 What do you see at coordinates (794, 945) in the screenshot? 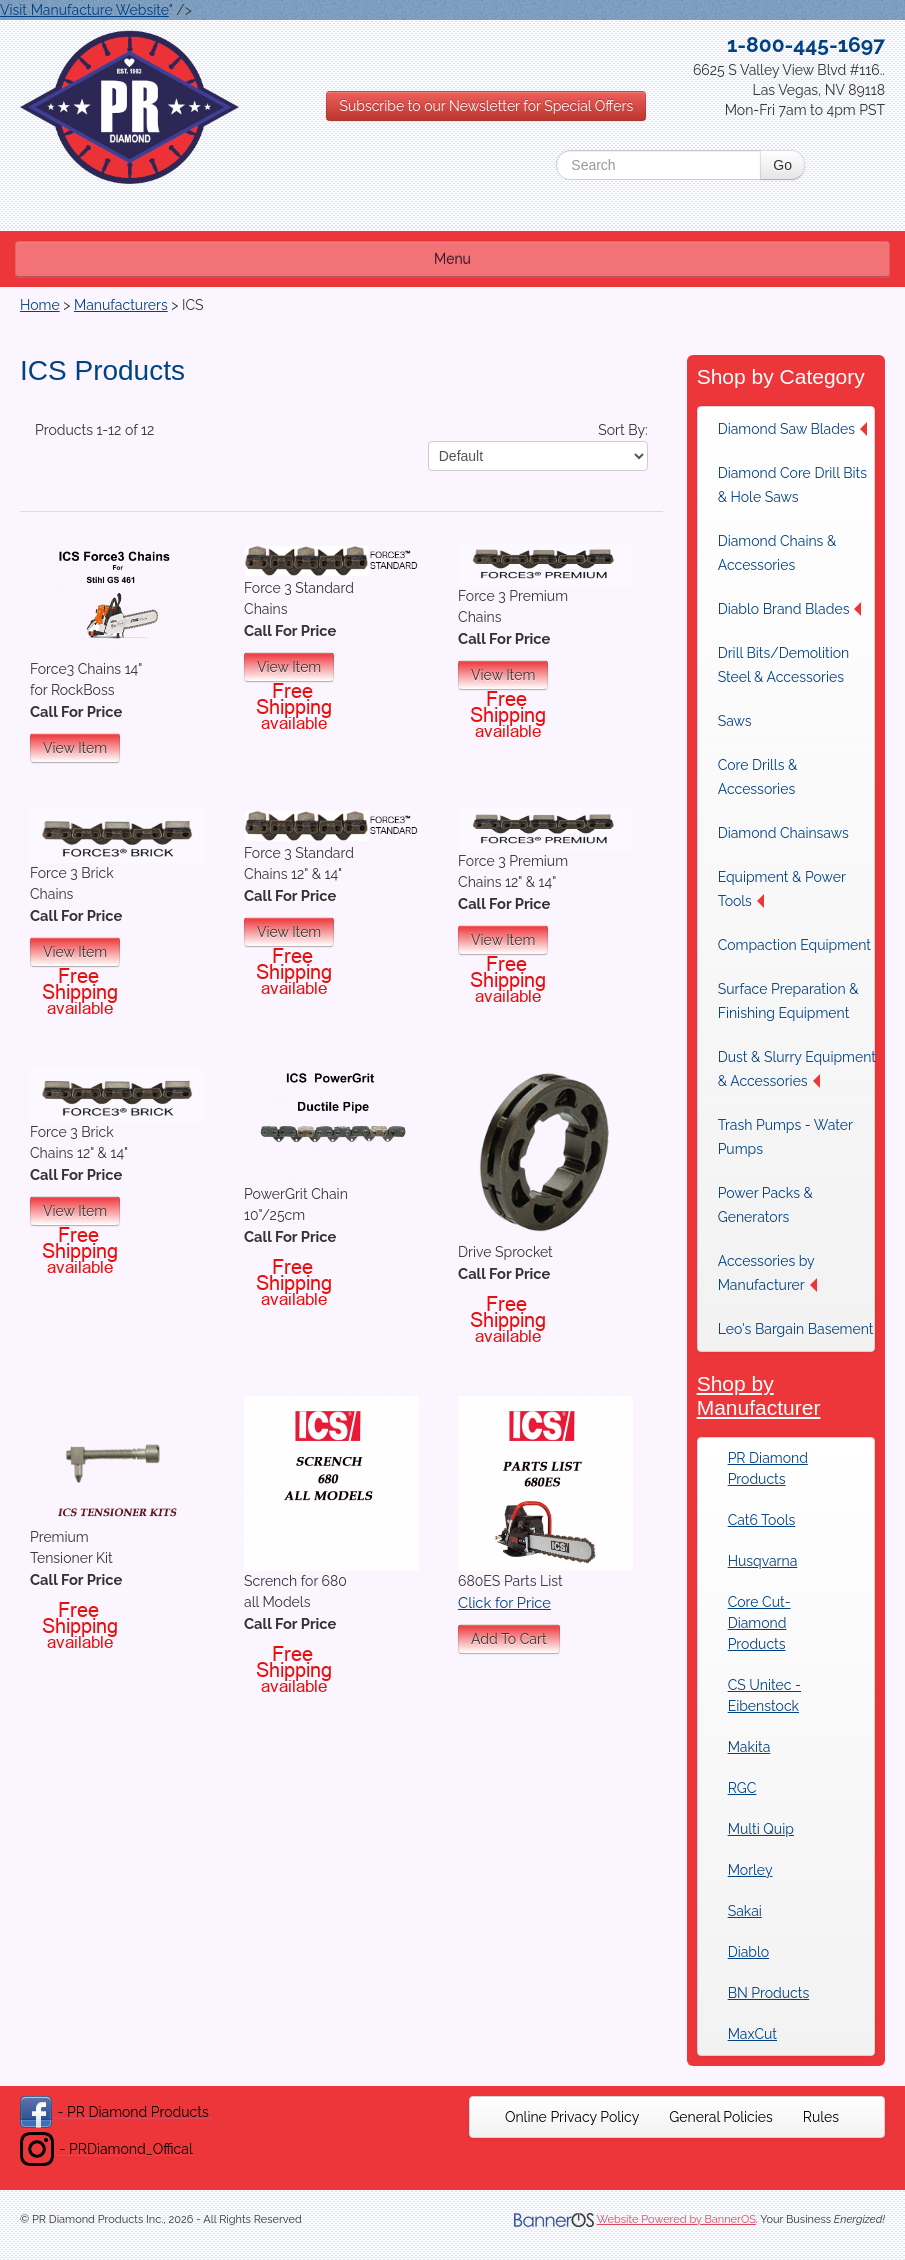
I see `Compaction Equipment` at bounding box center [794, 945].